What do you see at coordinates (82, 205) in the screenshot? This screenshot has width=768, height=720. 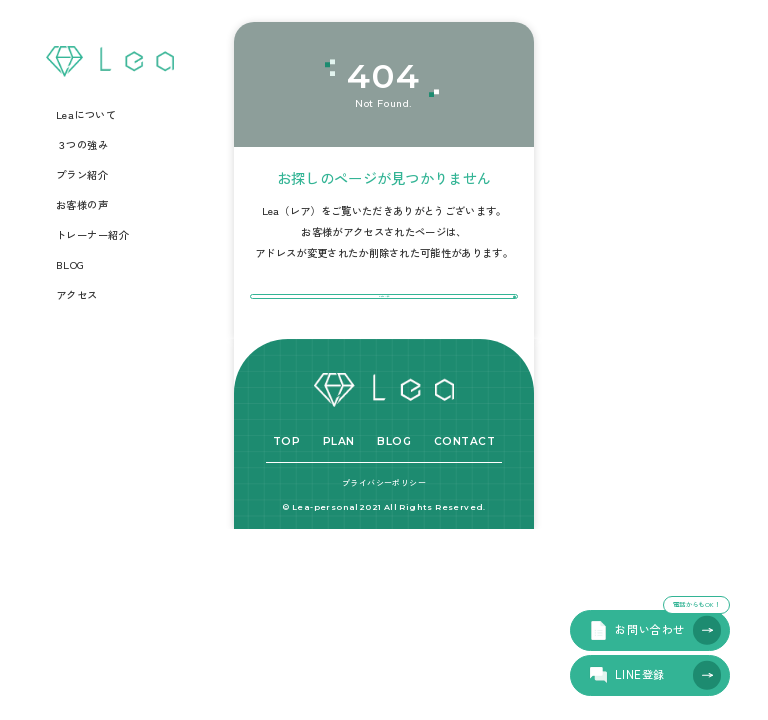 I see `お客様の声` at bounding box center [82, 205].